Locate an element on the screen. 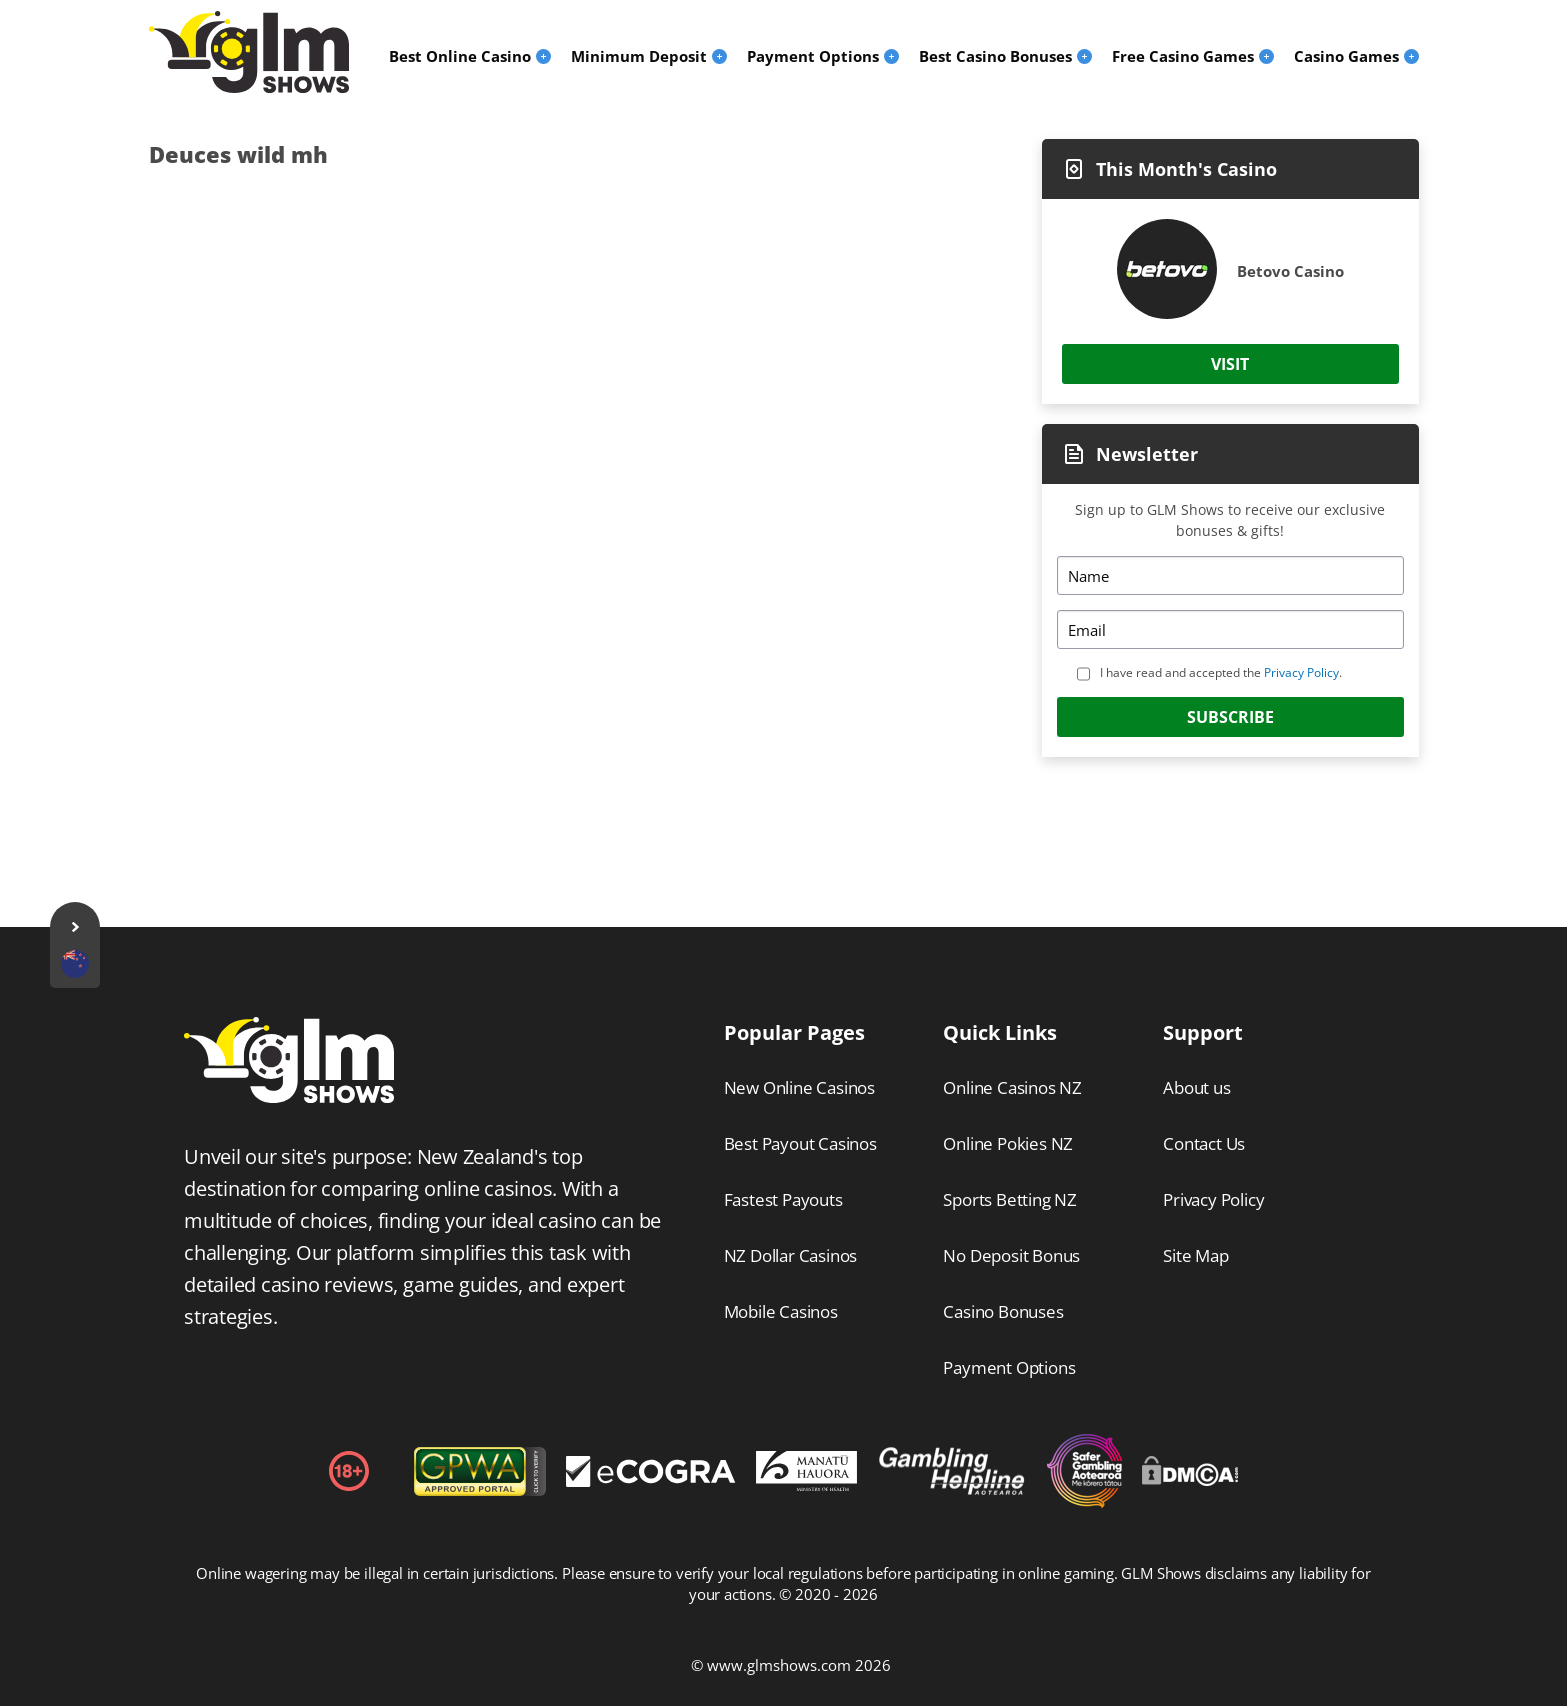 This screenshot has width=1567, height=1707. Site Map is located at coordinates (1195, 1255).